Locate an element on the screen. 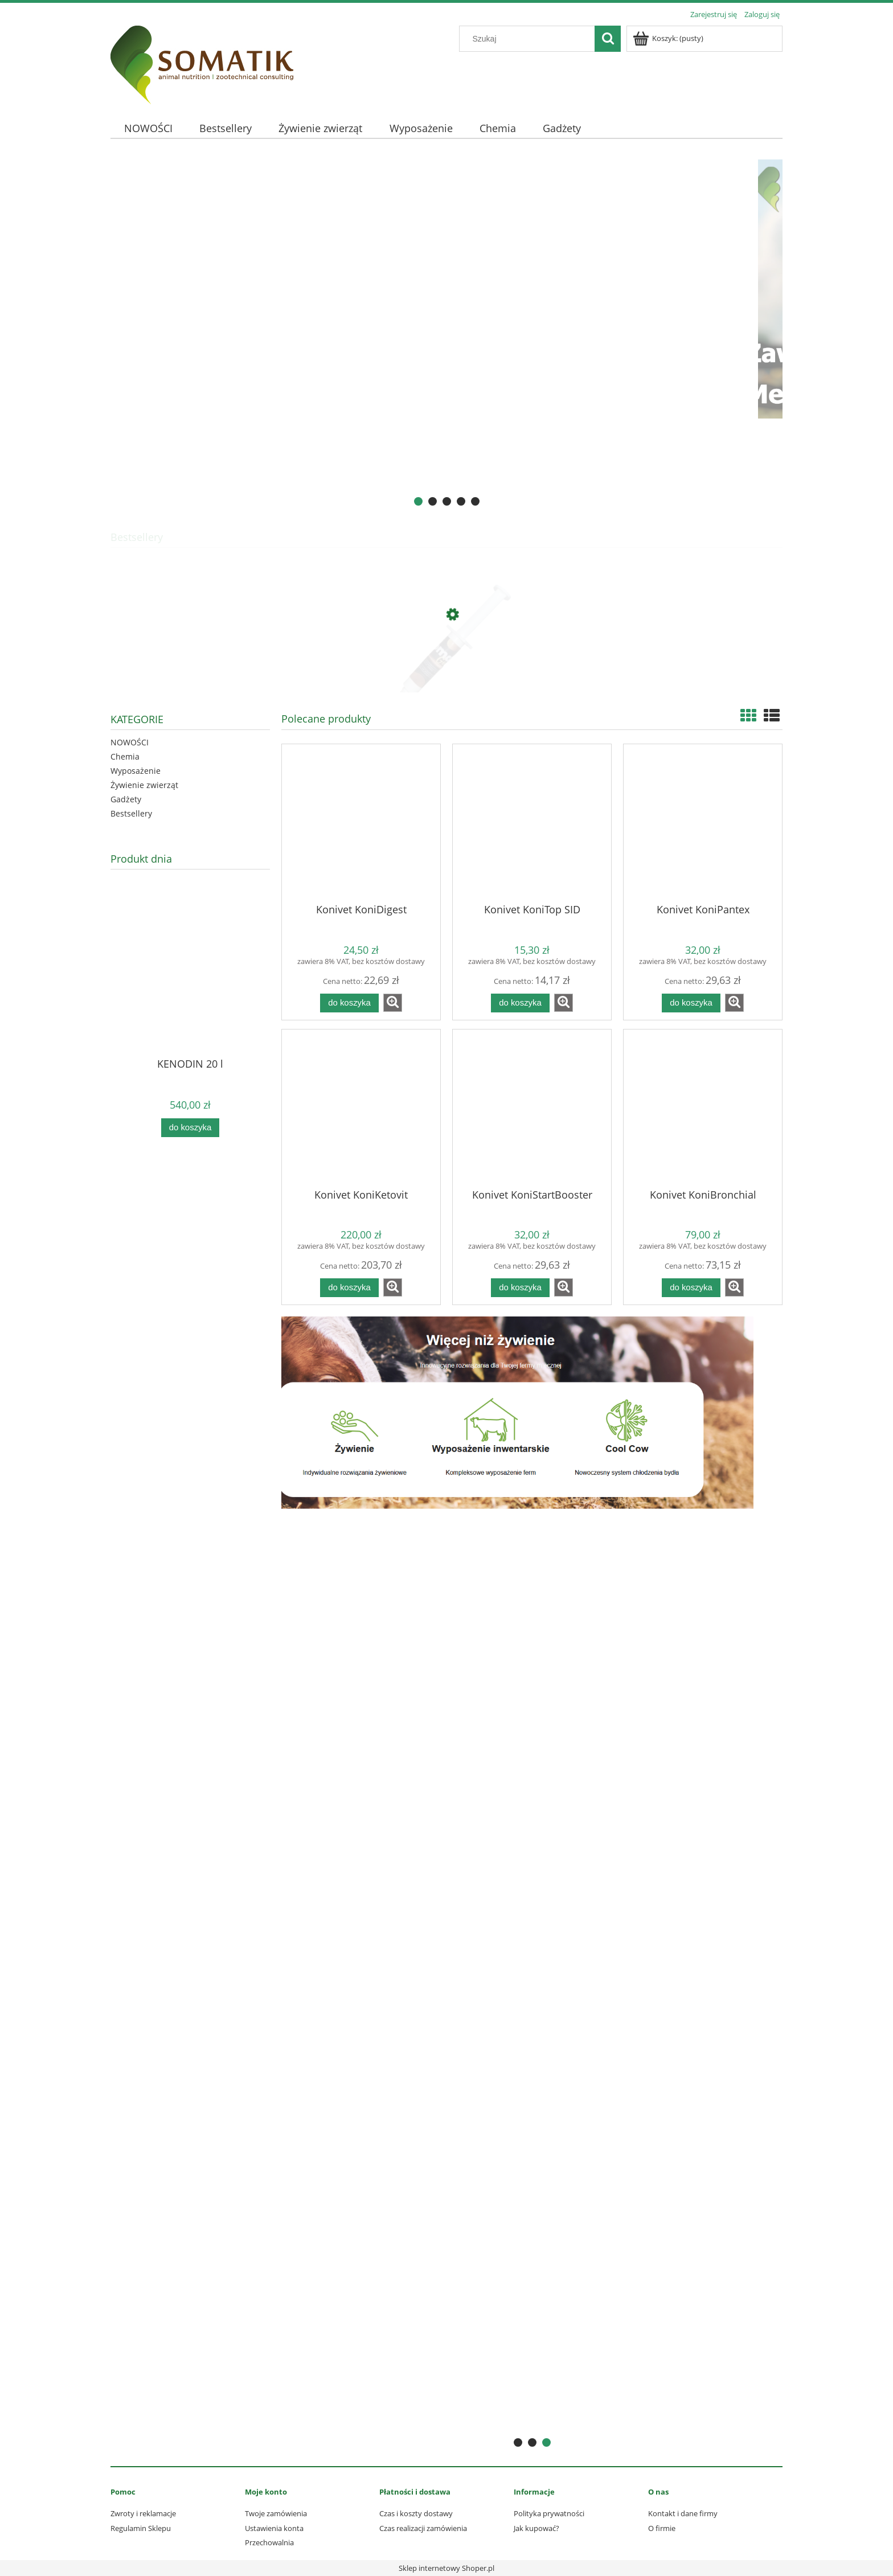 The width and height of the screenshot is (893, 2576). [Przejdź do produktu Konivet KoniKetovit] is located at coordinates (361, 1108).